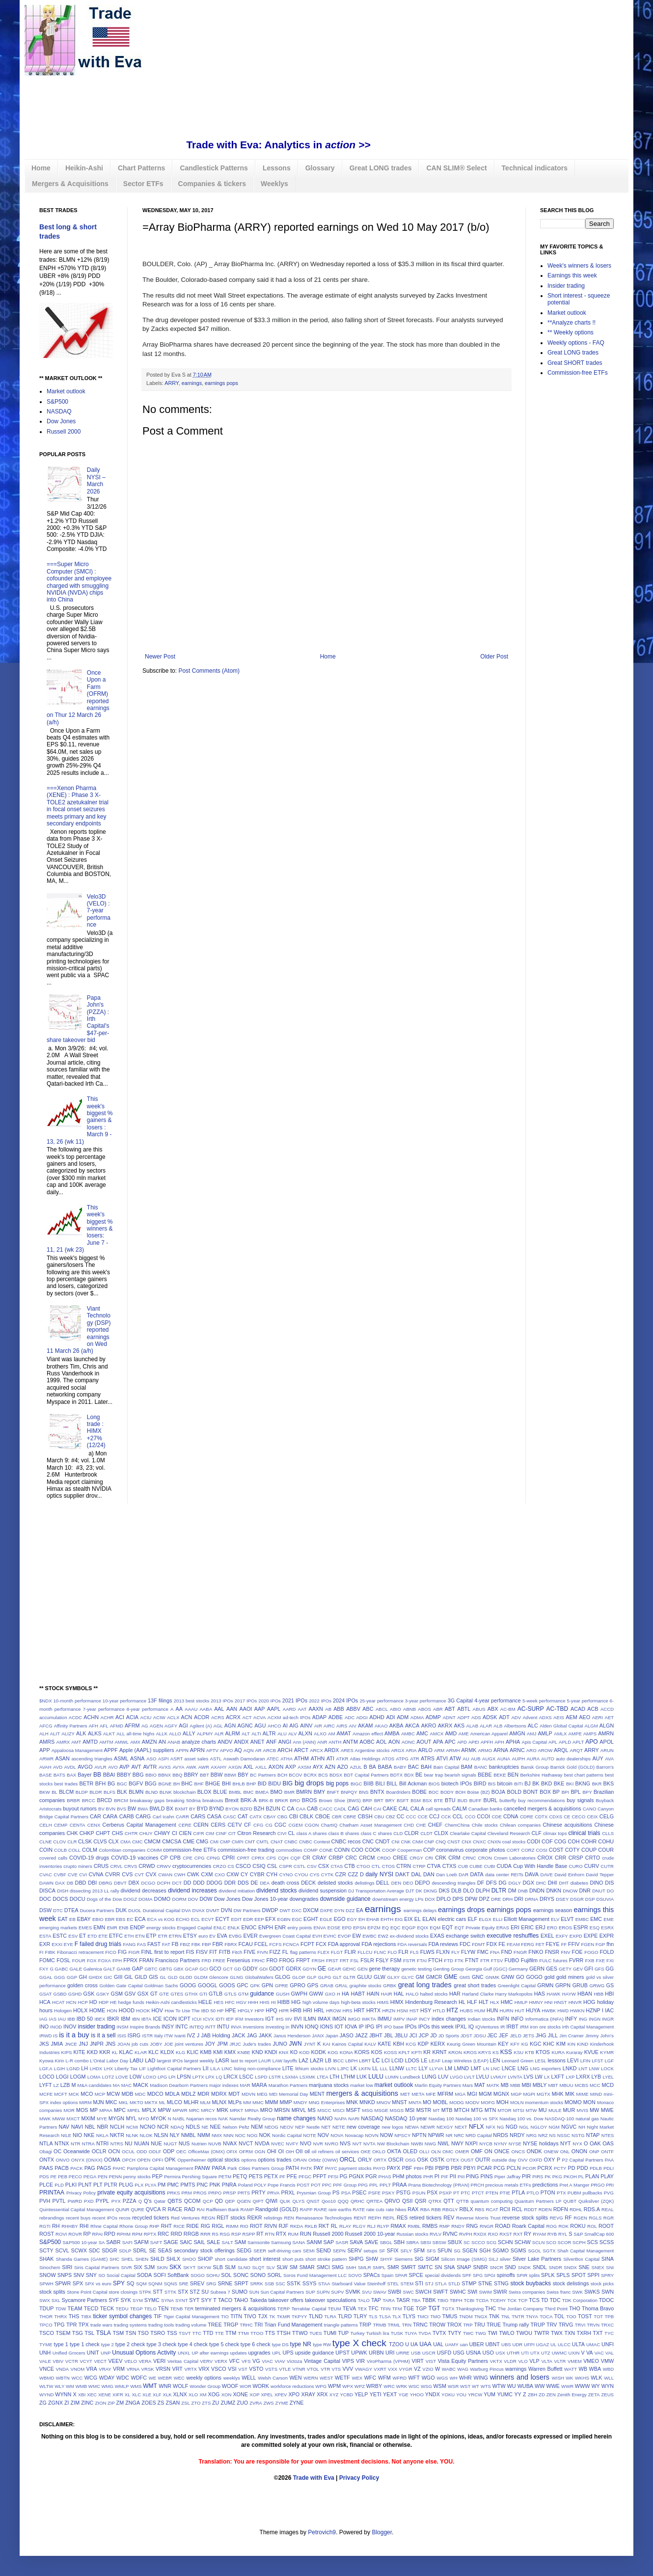 The width and height of the screenshot is (653, 2576). Describe the element at coordinates (259, 2250) in the screenshot. I see `SEER` at that location.